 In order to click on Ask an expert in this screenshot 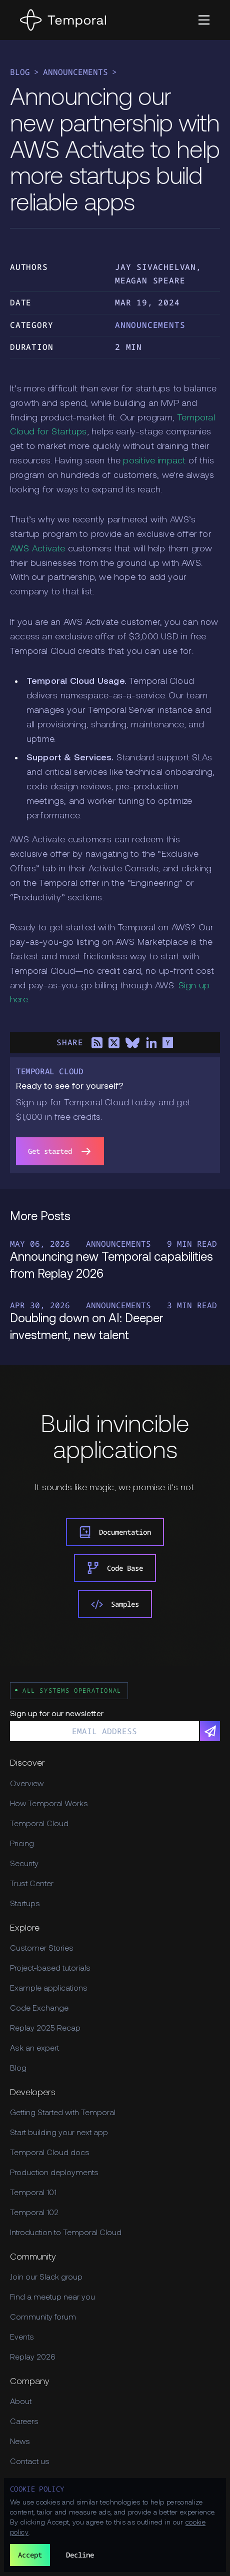, I will do `click(34, 2049)`.